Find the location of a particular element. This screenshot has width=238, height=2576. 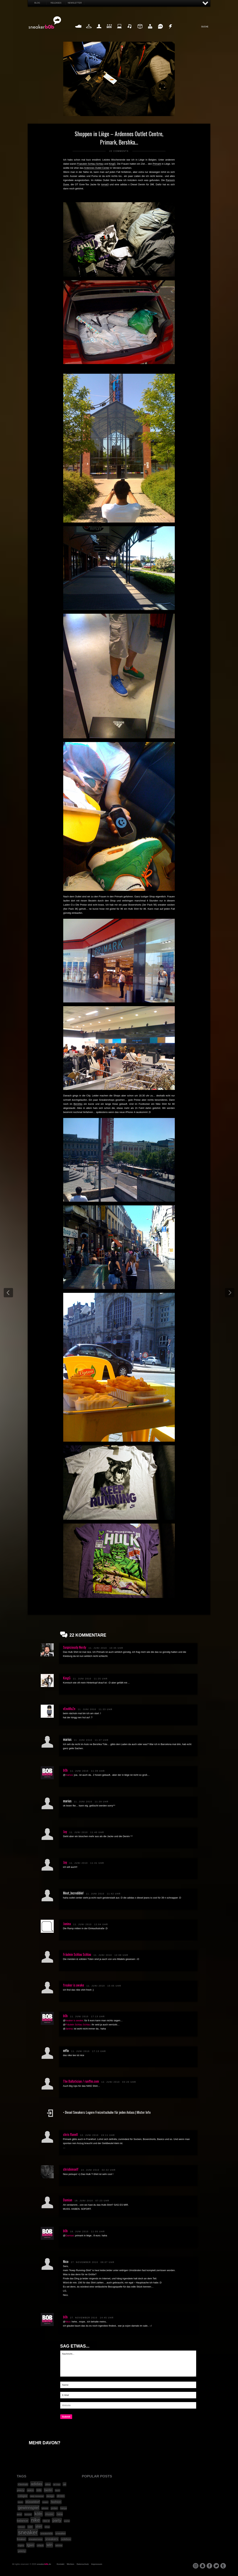

Releases is located at coordinates (56, 3).